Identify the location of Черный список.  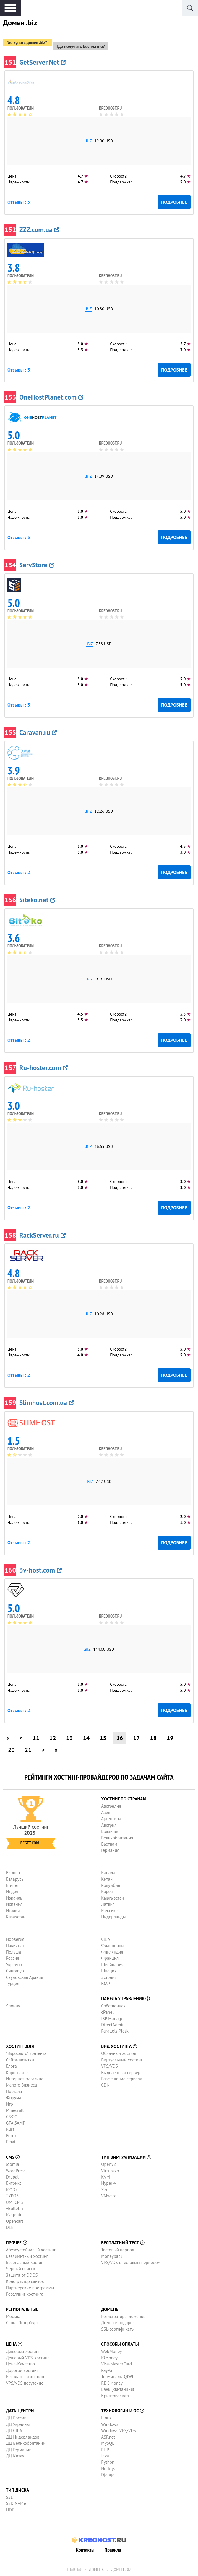
(20, 2268).